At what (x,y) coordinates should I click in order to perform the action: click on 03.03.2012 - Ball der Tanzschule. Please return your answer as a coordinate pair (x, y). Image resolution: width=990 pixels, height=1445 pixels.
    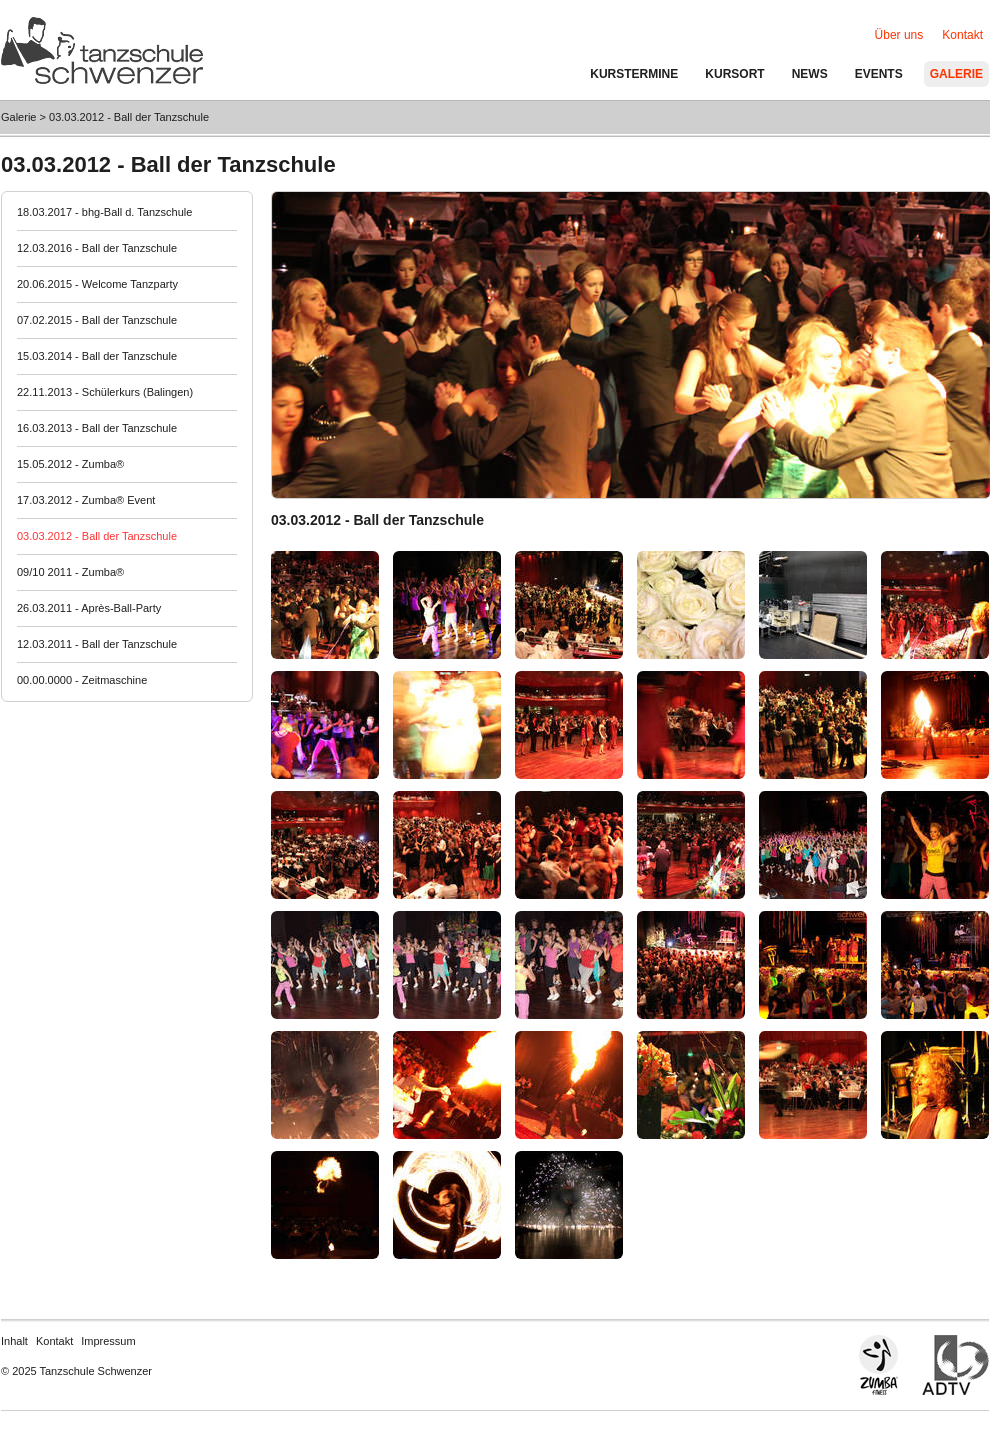
    Looking at the image, I should click on (129, 117).